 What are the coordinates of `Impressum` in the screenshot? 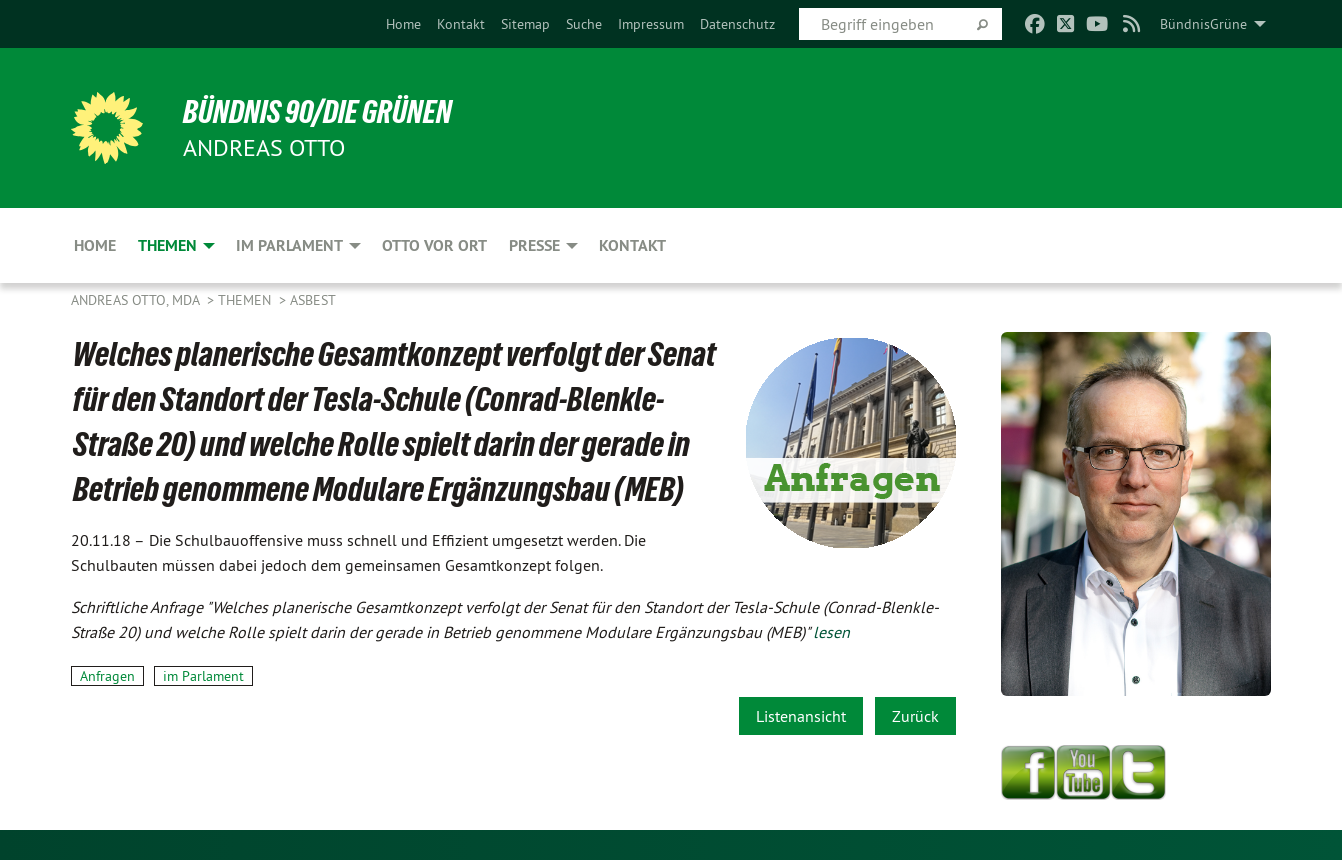 It's located at (651, 24).